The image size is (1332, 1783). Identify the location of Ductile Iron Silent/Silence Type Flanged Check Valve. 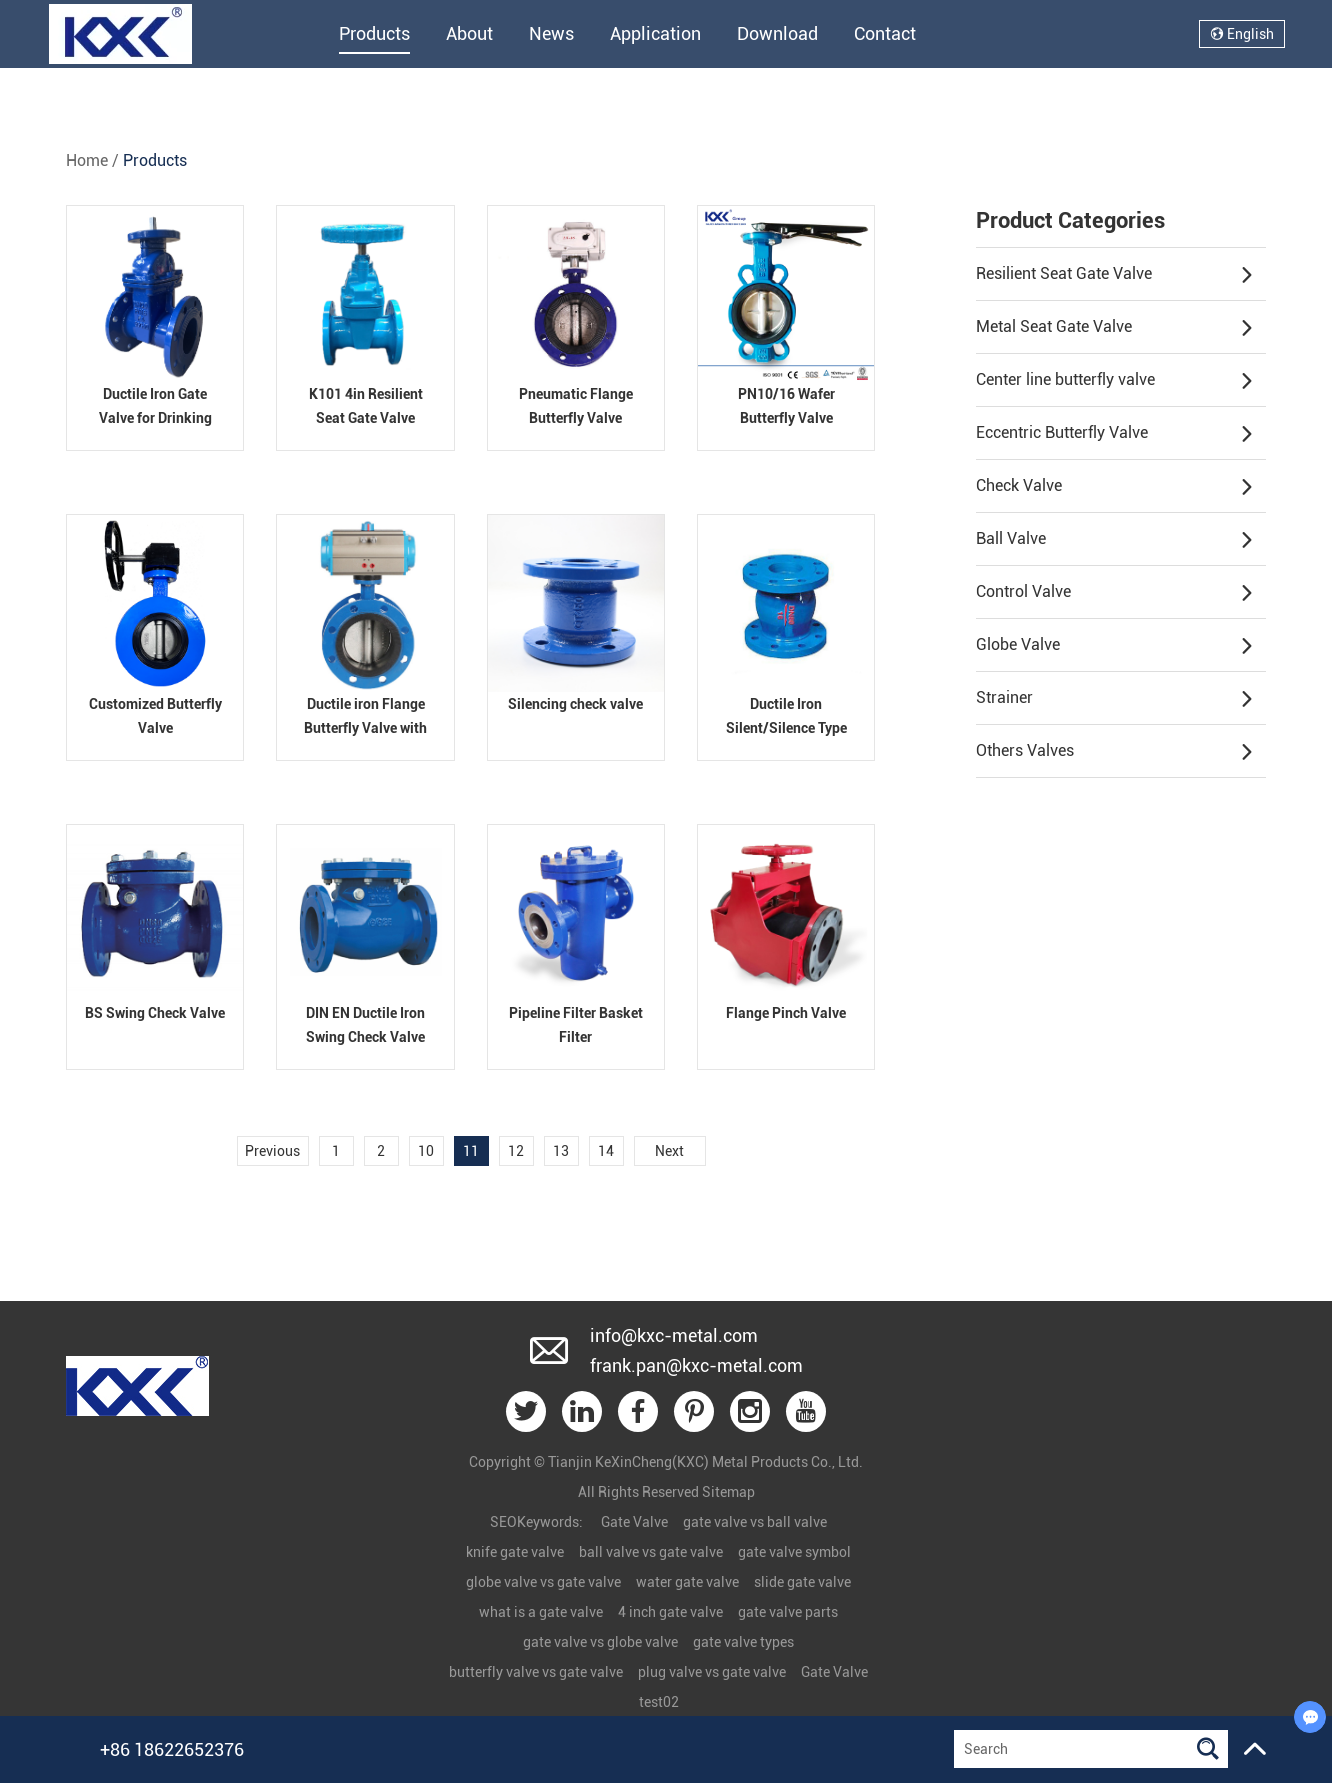
(786, 728).